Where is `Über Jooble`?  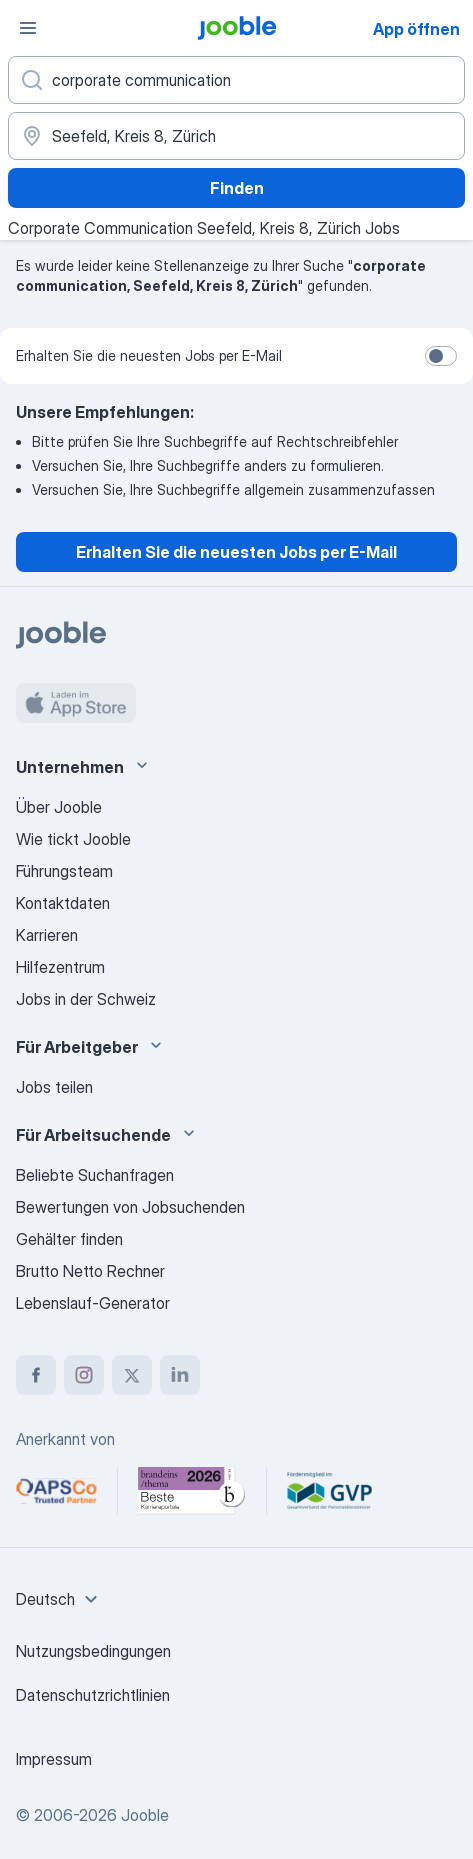 Über Jooble is located at coordinates (59, 807).